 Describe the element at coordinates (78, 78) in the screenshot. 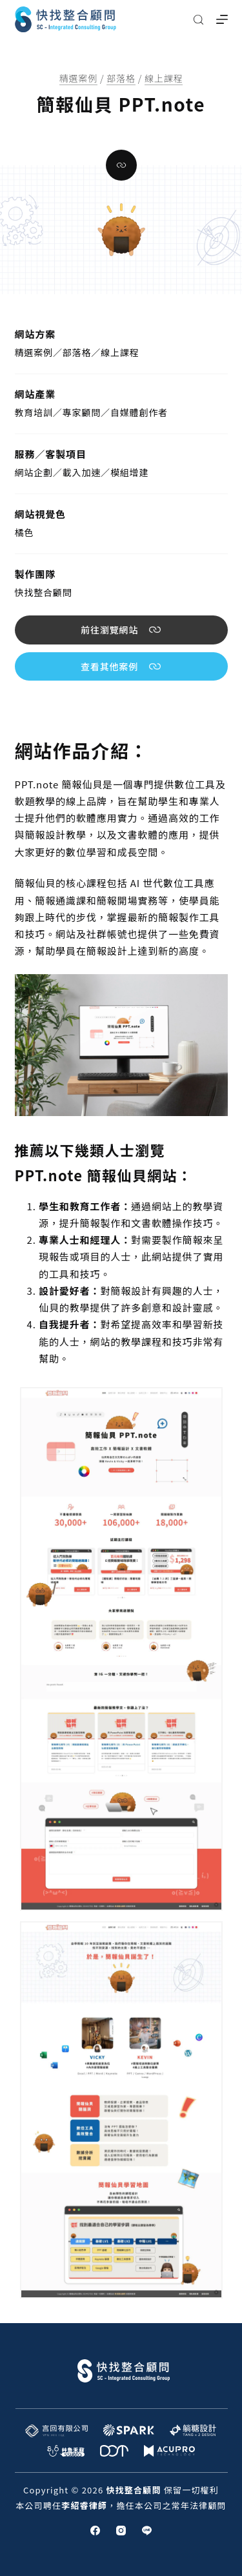

I see `精選案例` at that location.